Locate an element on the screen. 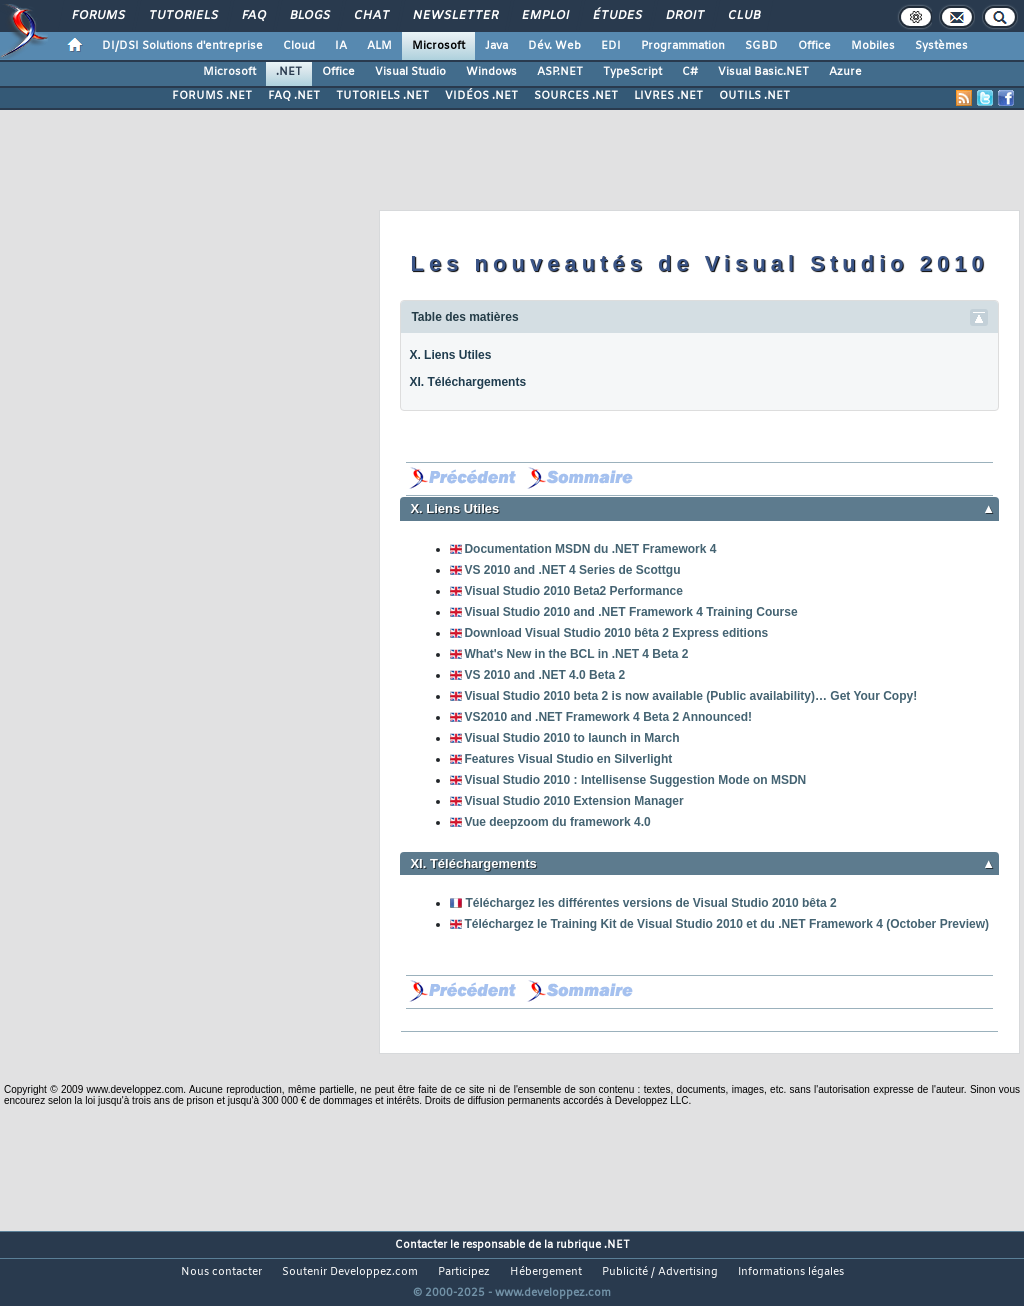 The width and height of the screenshot is (1024, 1306). OUTILS .NET is located at coordinates (754, 96).